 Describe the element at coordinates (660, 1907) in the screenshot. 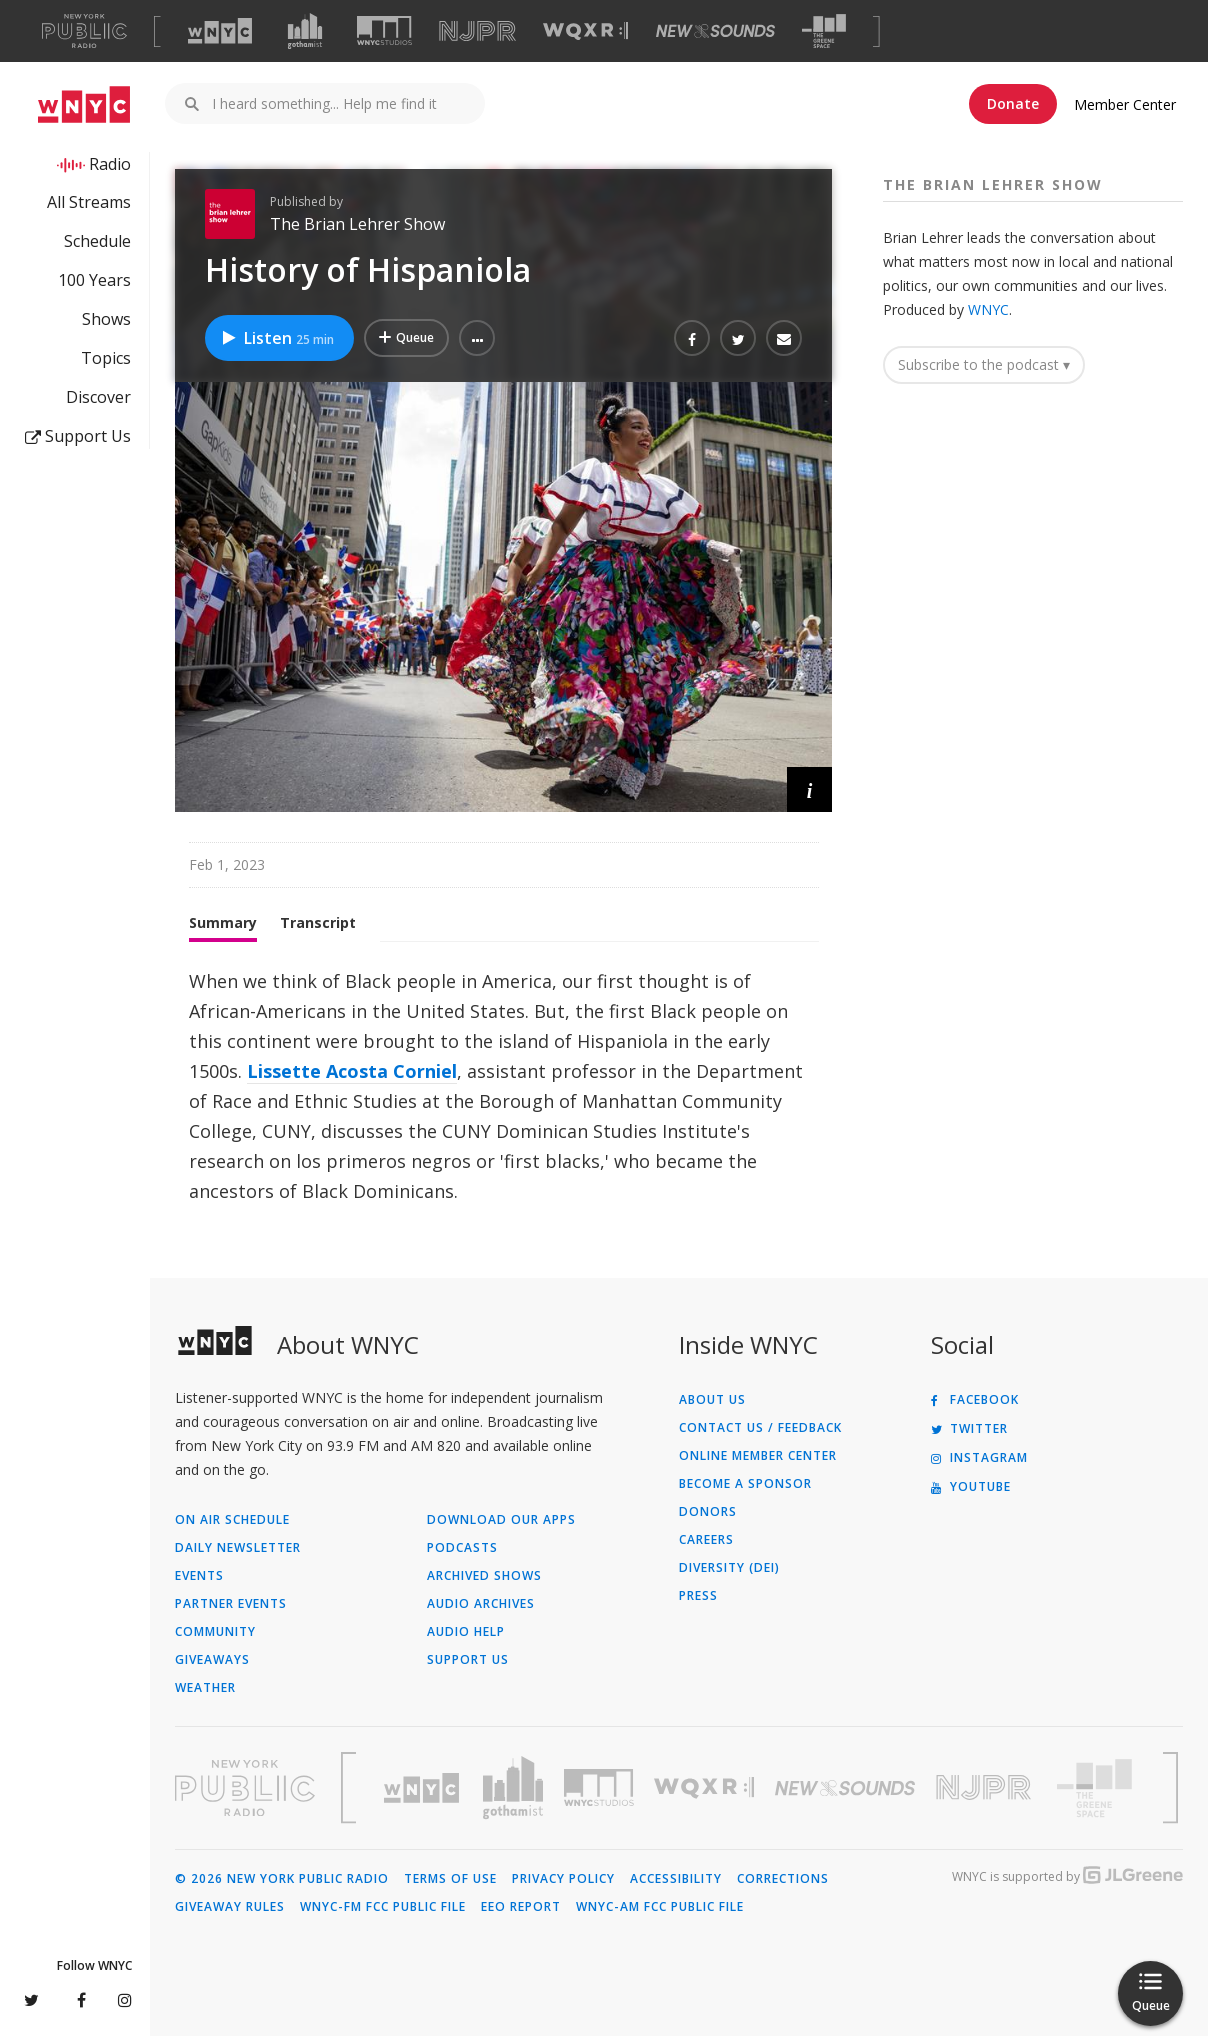

I see `WNYC-AM FCC Public File` at that location.